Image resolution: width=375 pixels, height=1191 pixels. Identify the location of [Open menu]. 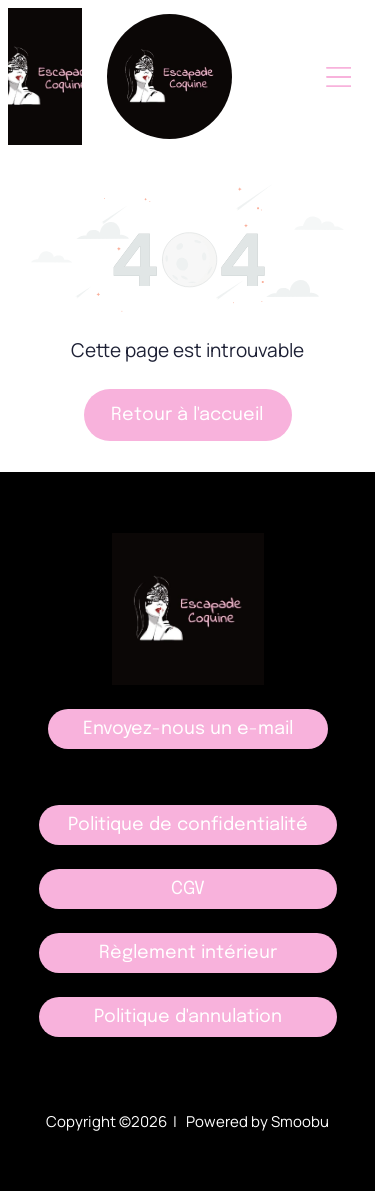
(339, 77).